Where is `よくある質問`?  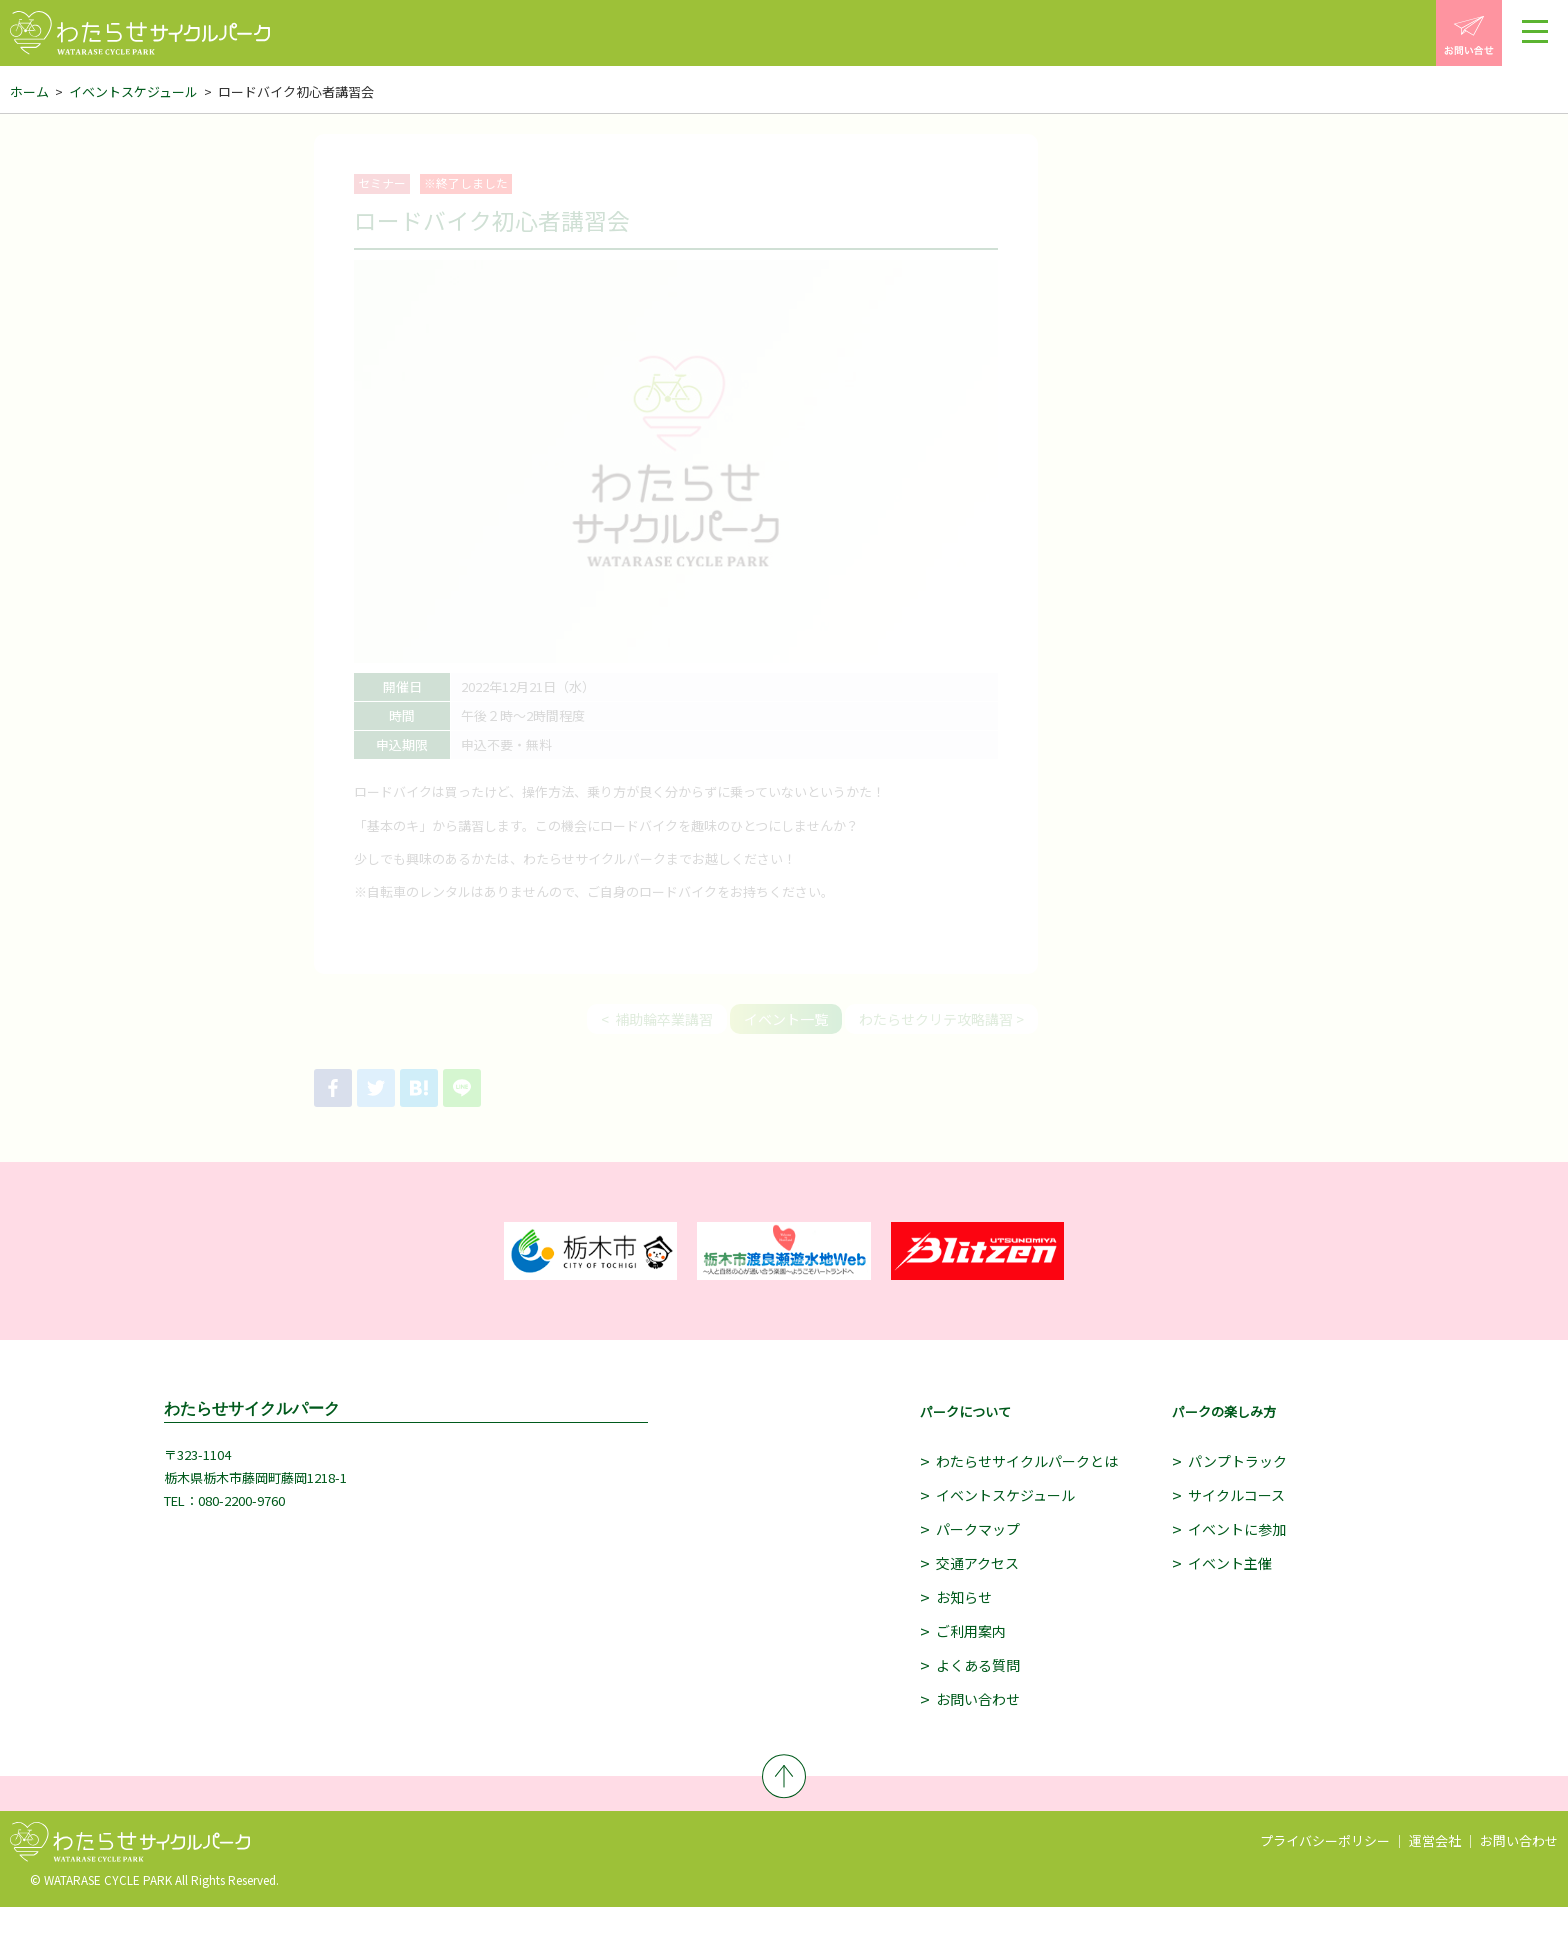
よくある質問 is located at coordinates (978, 1665).